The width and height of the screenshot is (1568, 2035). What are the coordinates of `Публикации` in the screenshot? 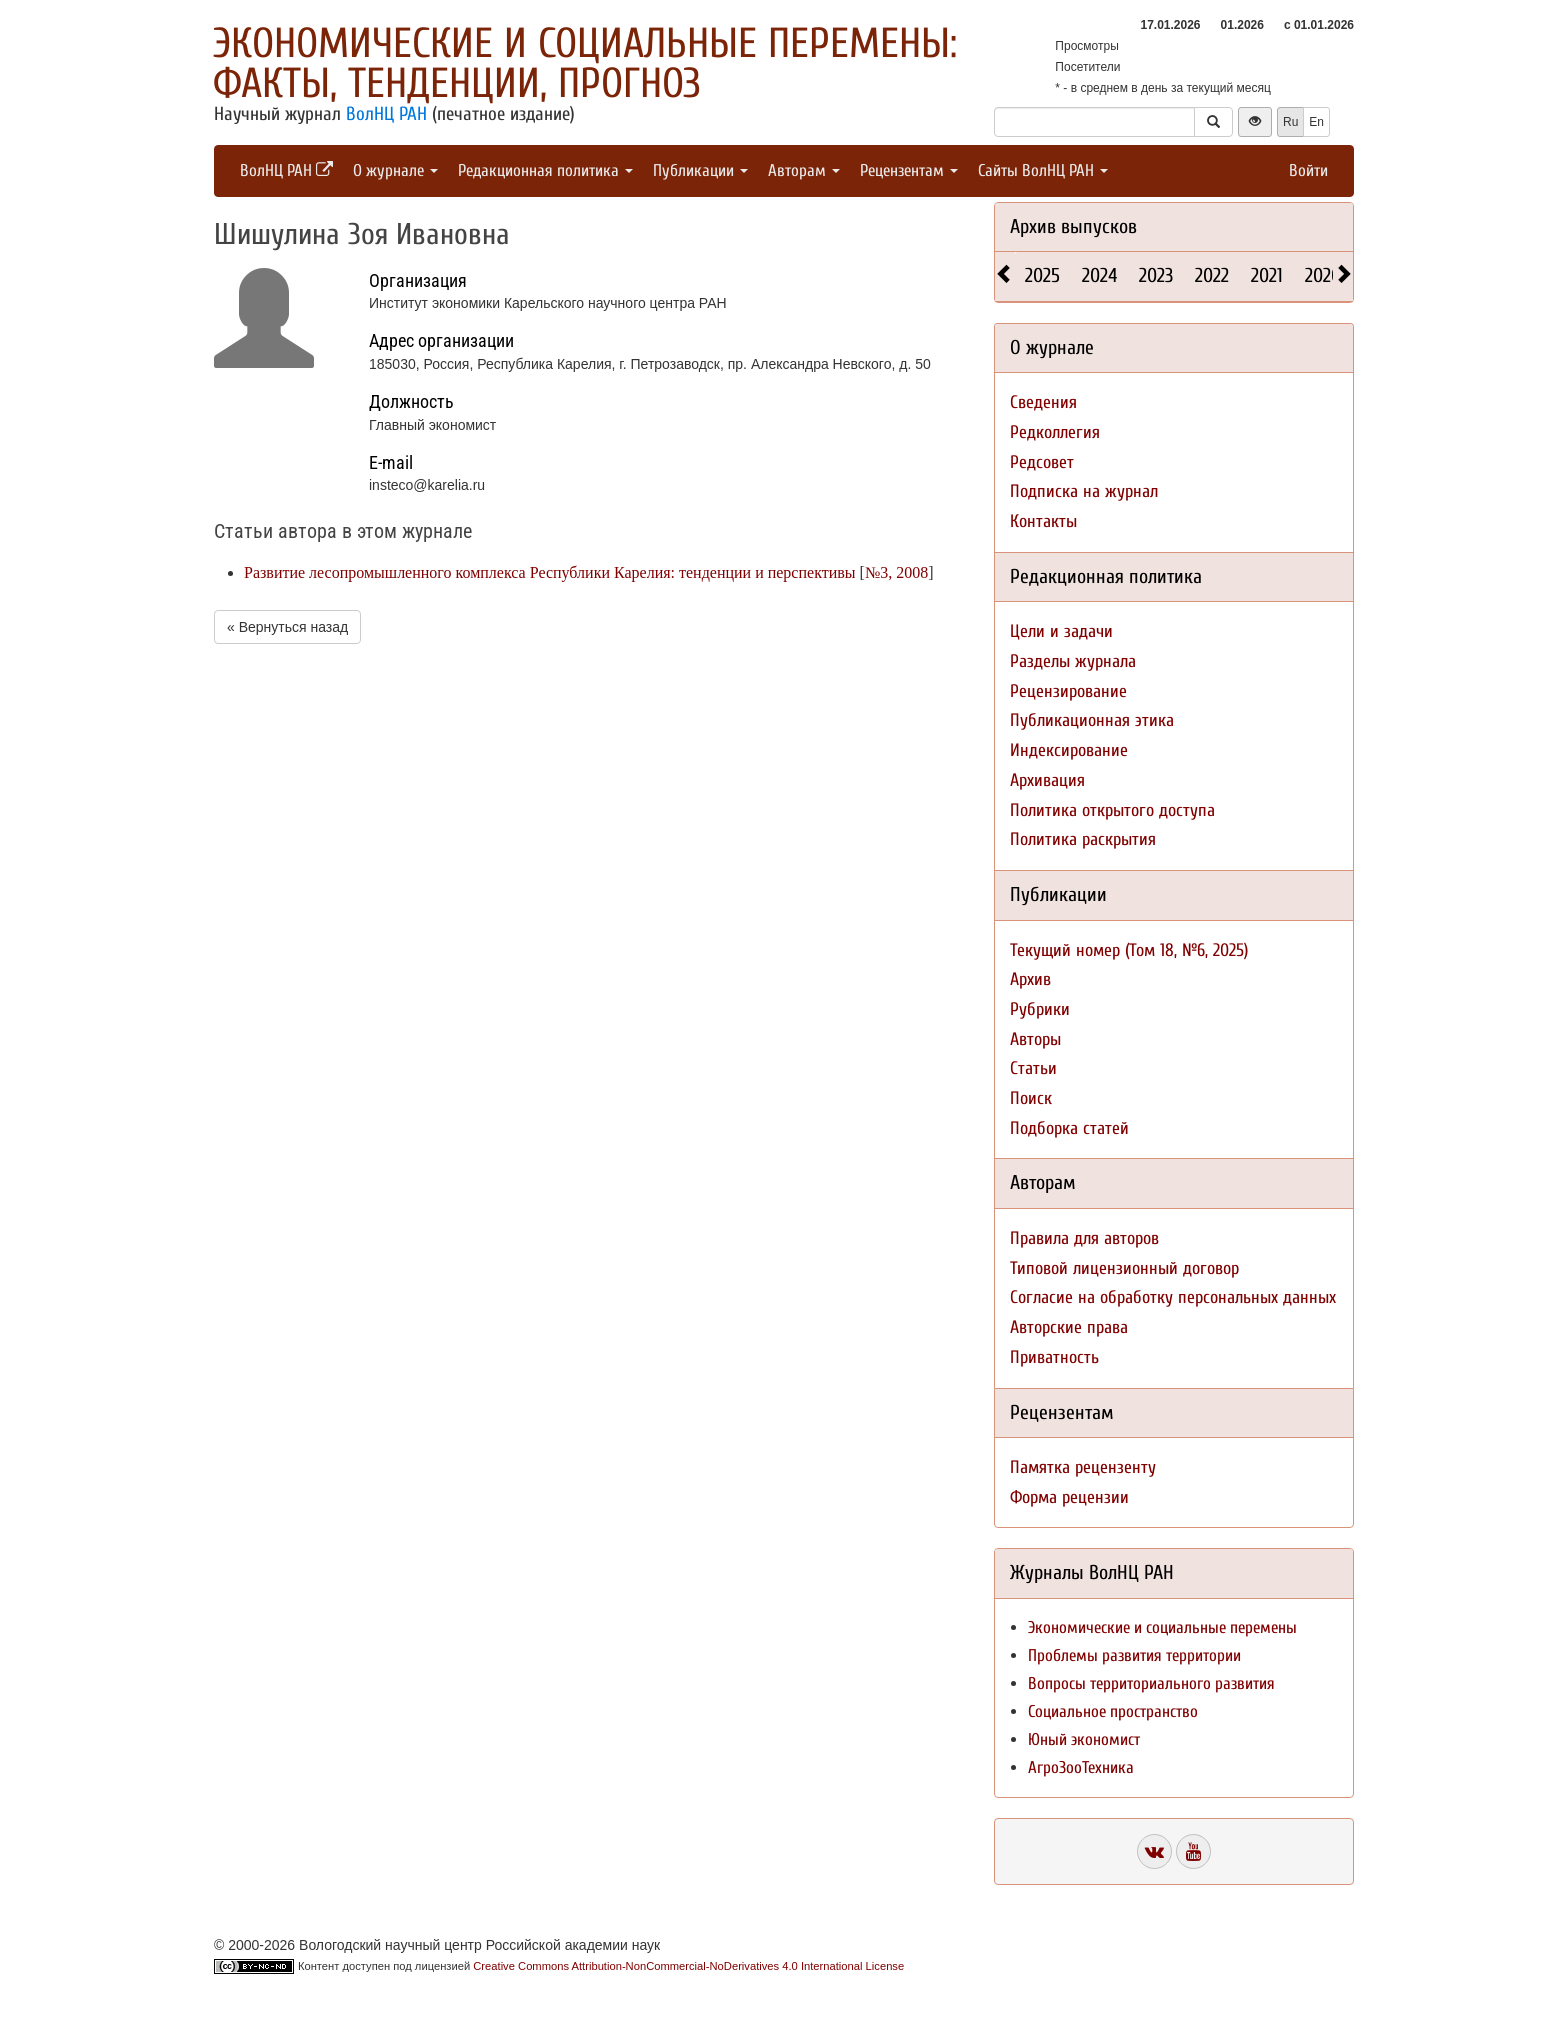 It's located at (700, 170).